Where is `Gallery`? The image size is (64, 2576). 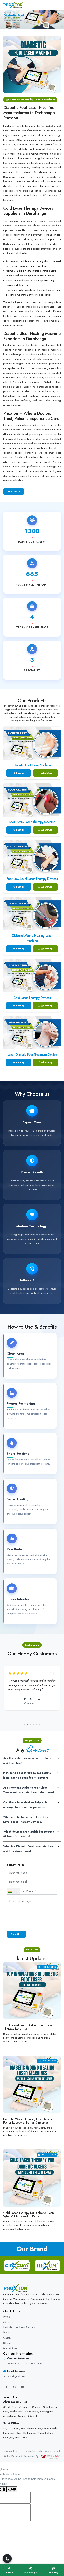
Gallery is located at coordinates (7, 2338).